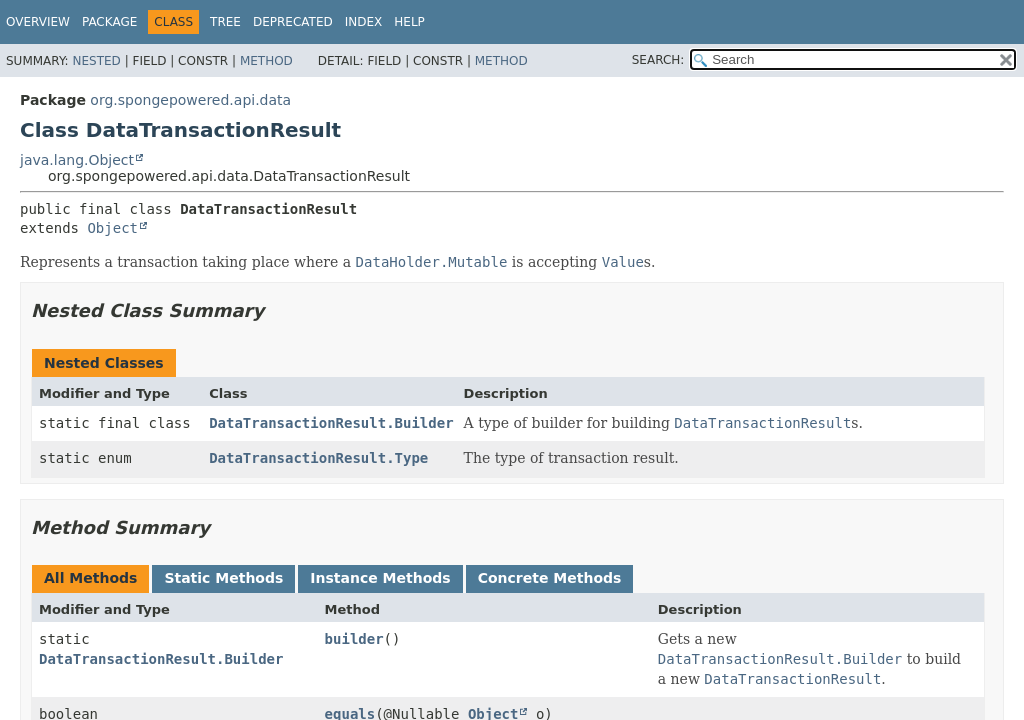 The image size is (1024, 720). What do you see at coordinates (293, 22) in the screenshot?
I see `Deprecated` at bounding box center [293, 22].